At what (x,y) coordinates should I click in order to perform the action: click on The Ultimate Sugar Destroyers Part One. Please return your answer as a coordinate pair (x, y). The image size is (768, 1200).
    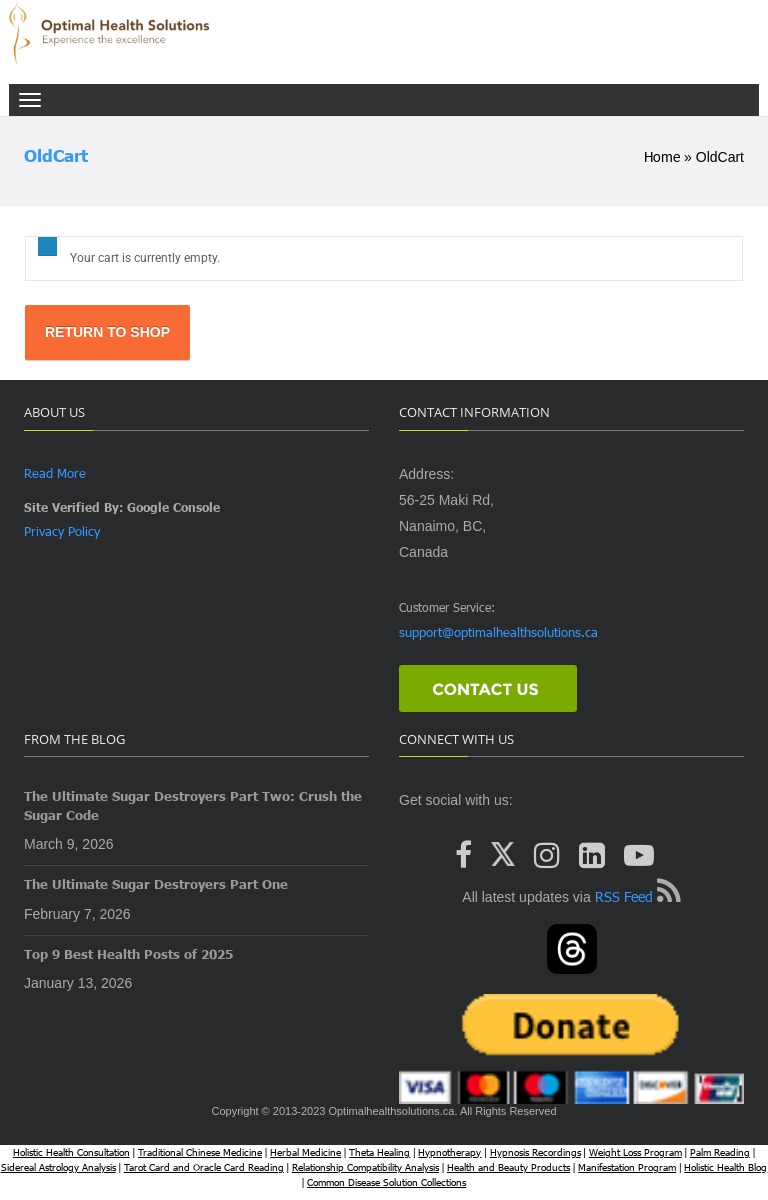
    Looking at the image, I should click on (156, 884).